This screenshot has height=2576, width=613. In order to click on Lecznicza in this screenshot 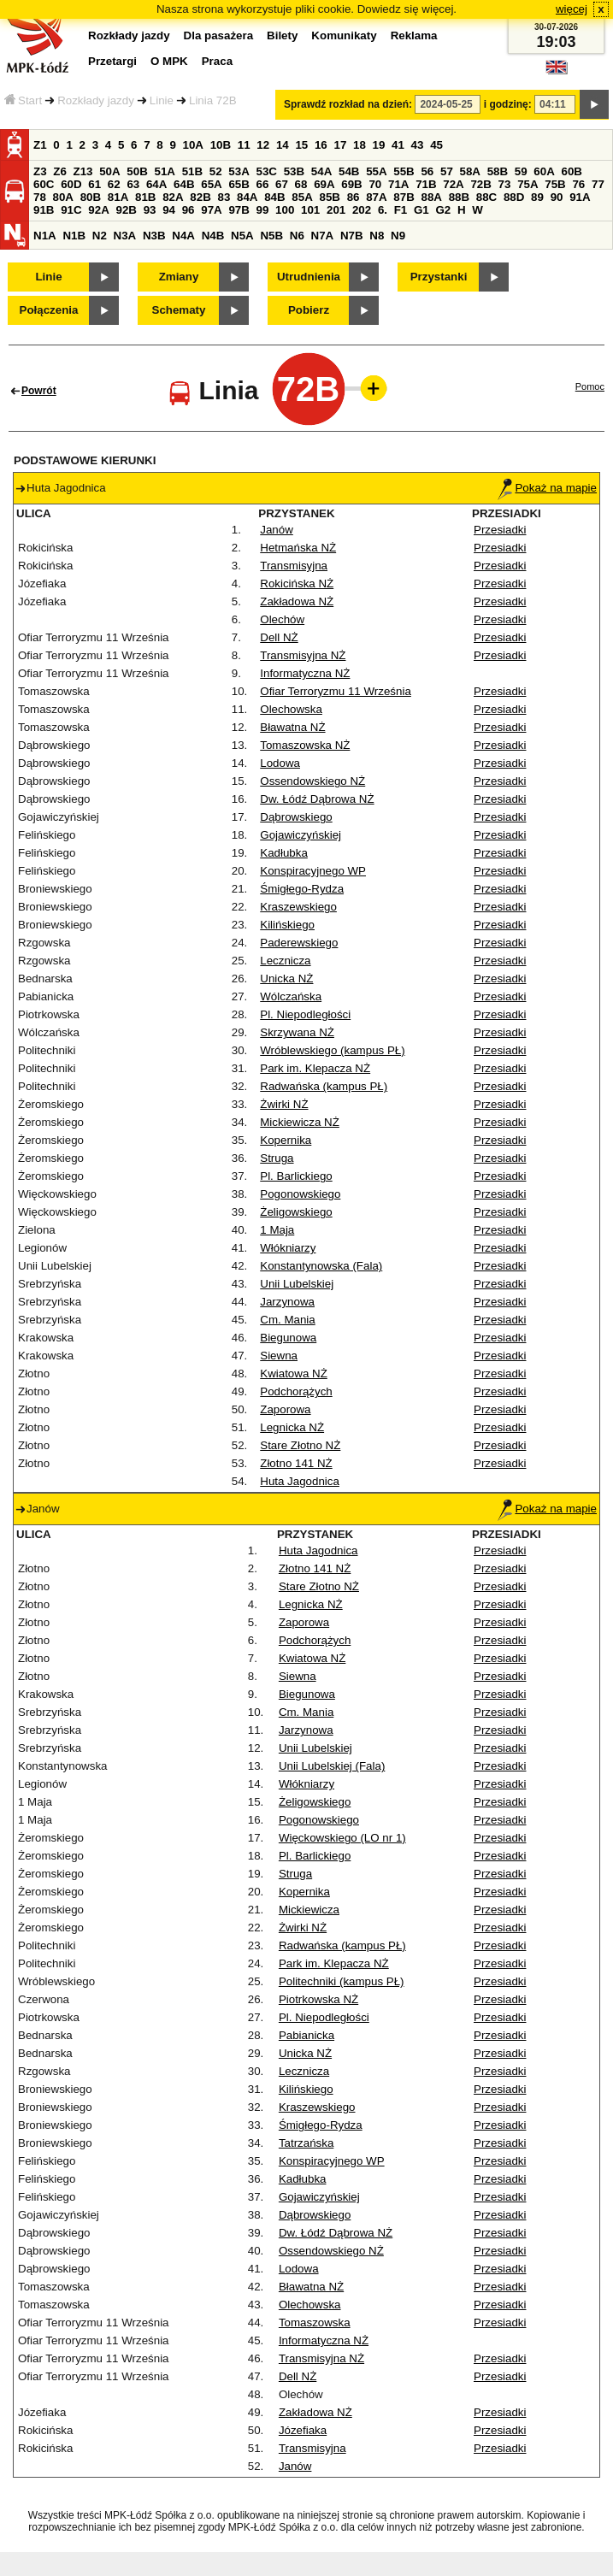, I will do `click(285, 960)`.